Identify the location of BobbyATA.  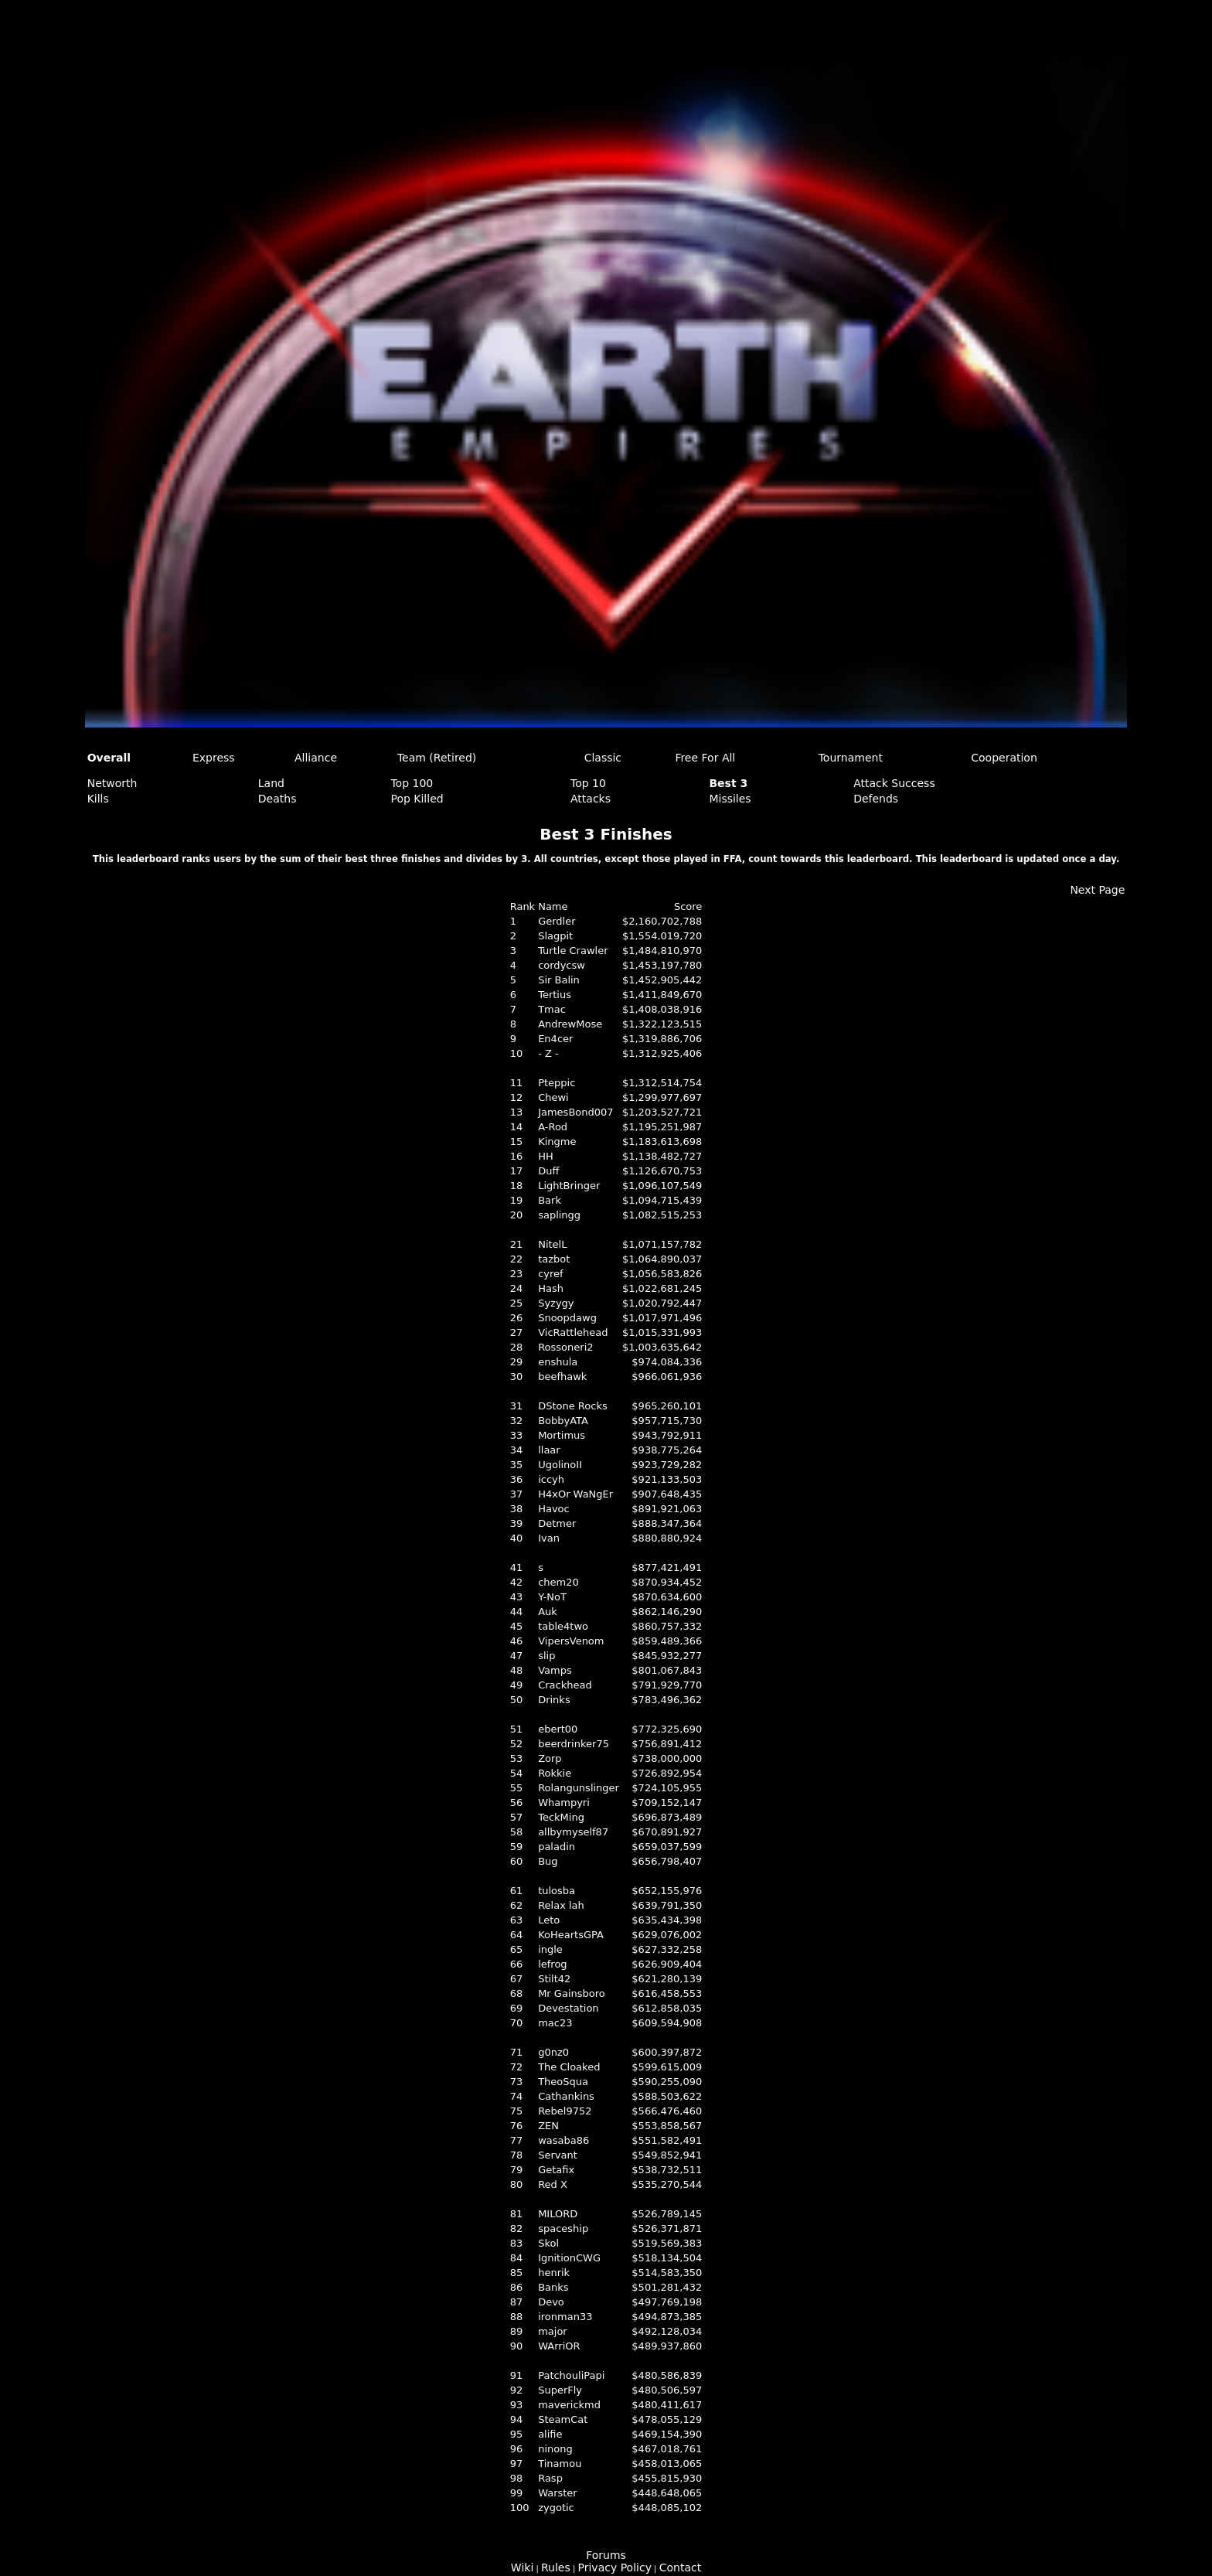
(563, 1420).